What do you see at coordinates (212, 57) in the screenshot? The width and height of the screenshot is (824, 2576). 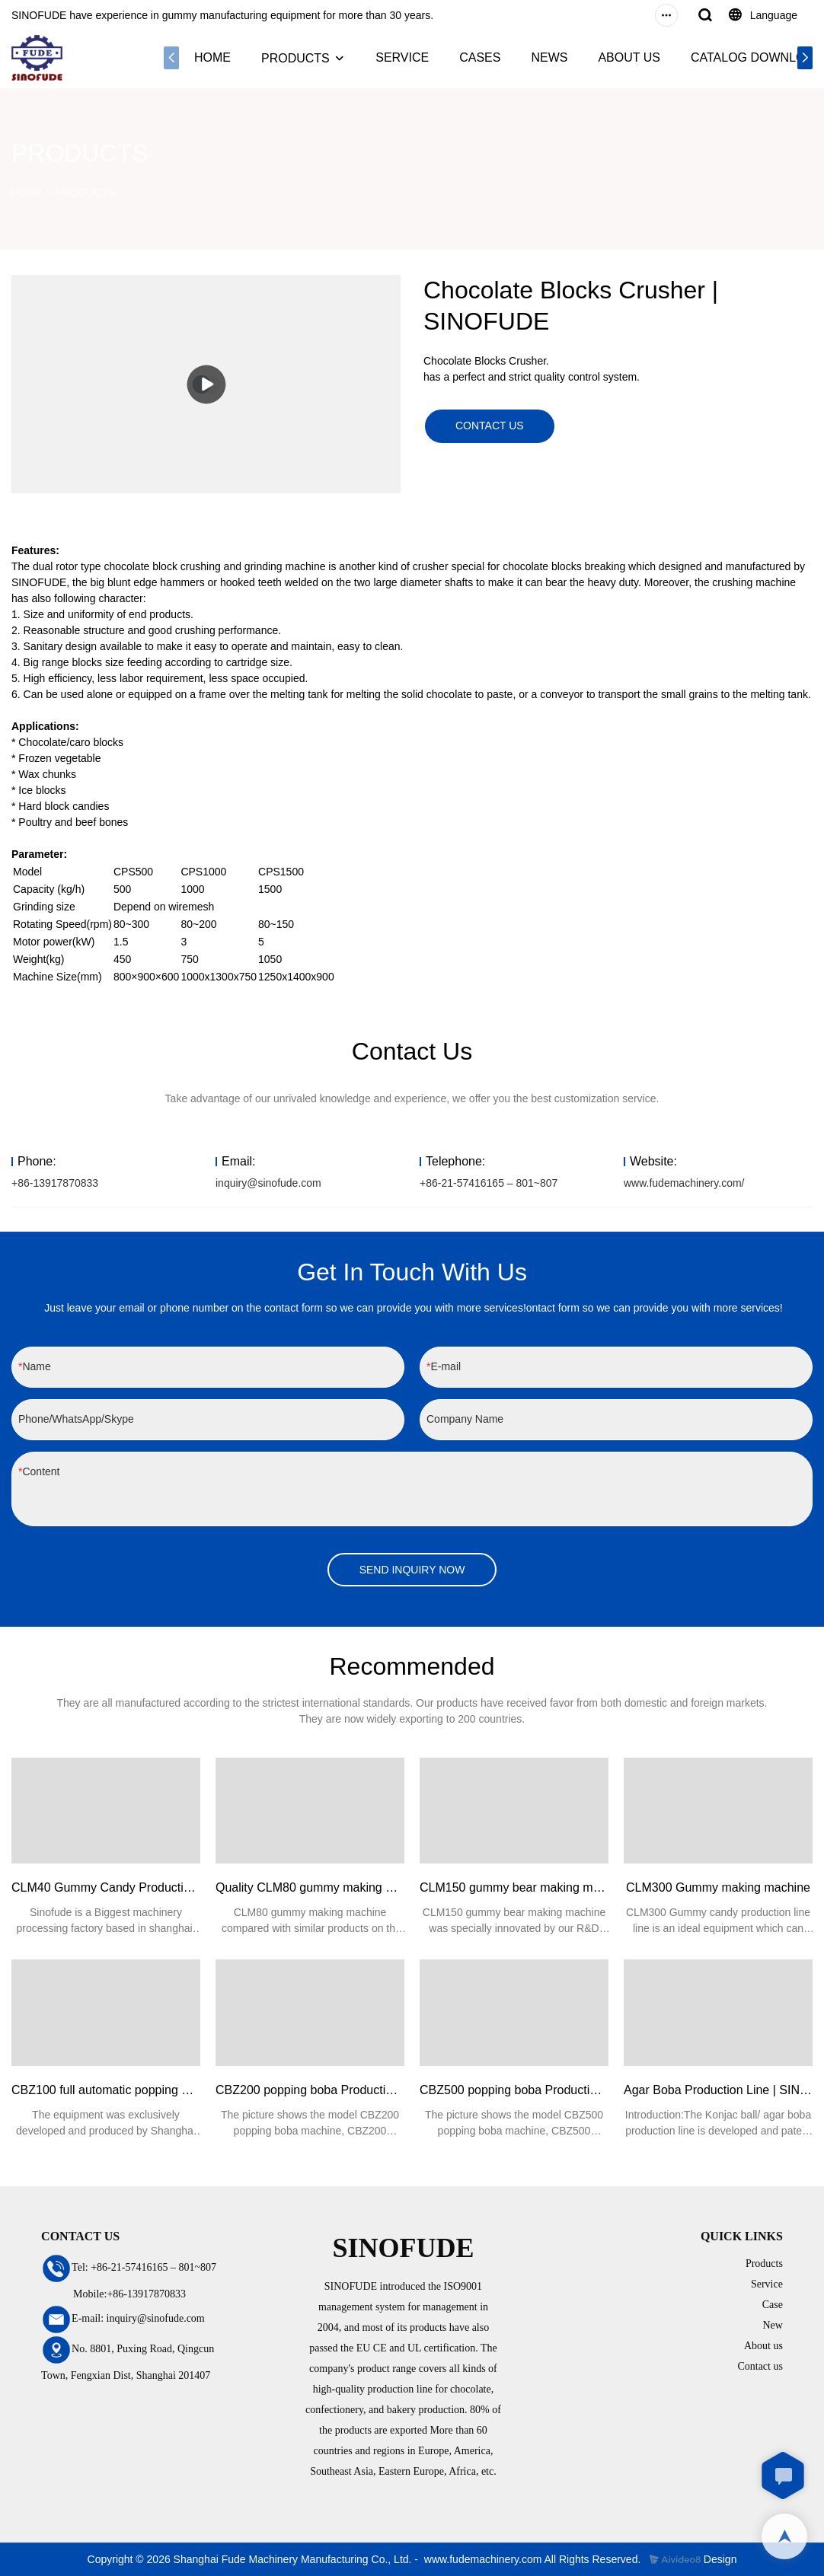 I see `HOME` at bounding box center [212, 57].